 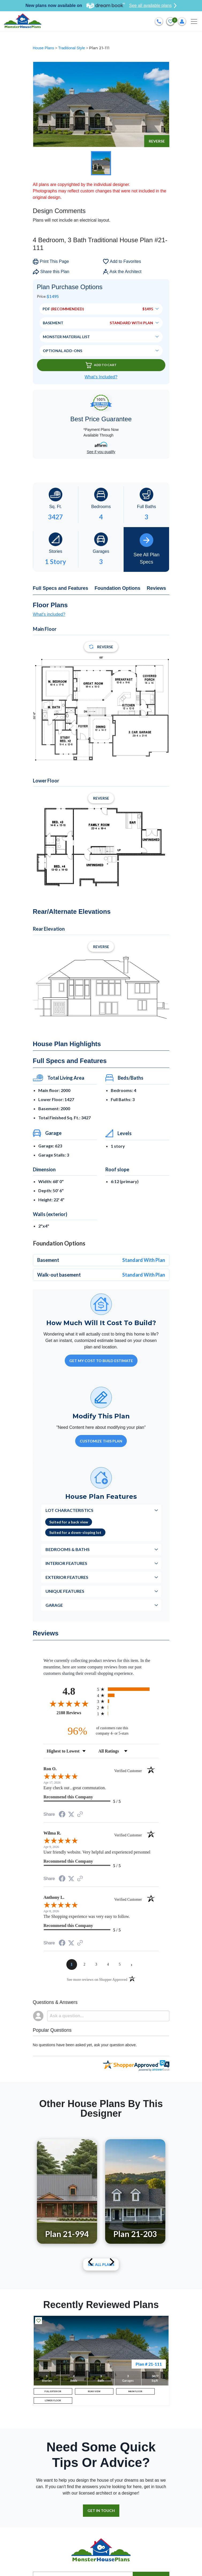 I want to click on 2188 Reviews [View 2188 store reviews on Shopper Approved certificate (opens in new tab)], so click(x=75, y=1712).